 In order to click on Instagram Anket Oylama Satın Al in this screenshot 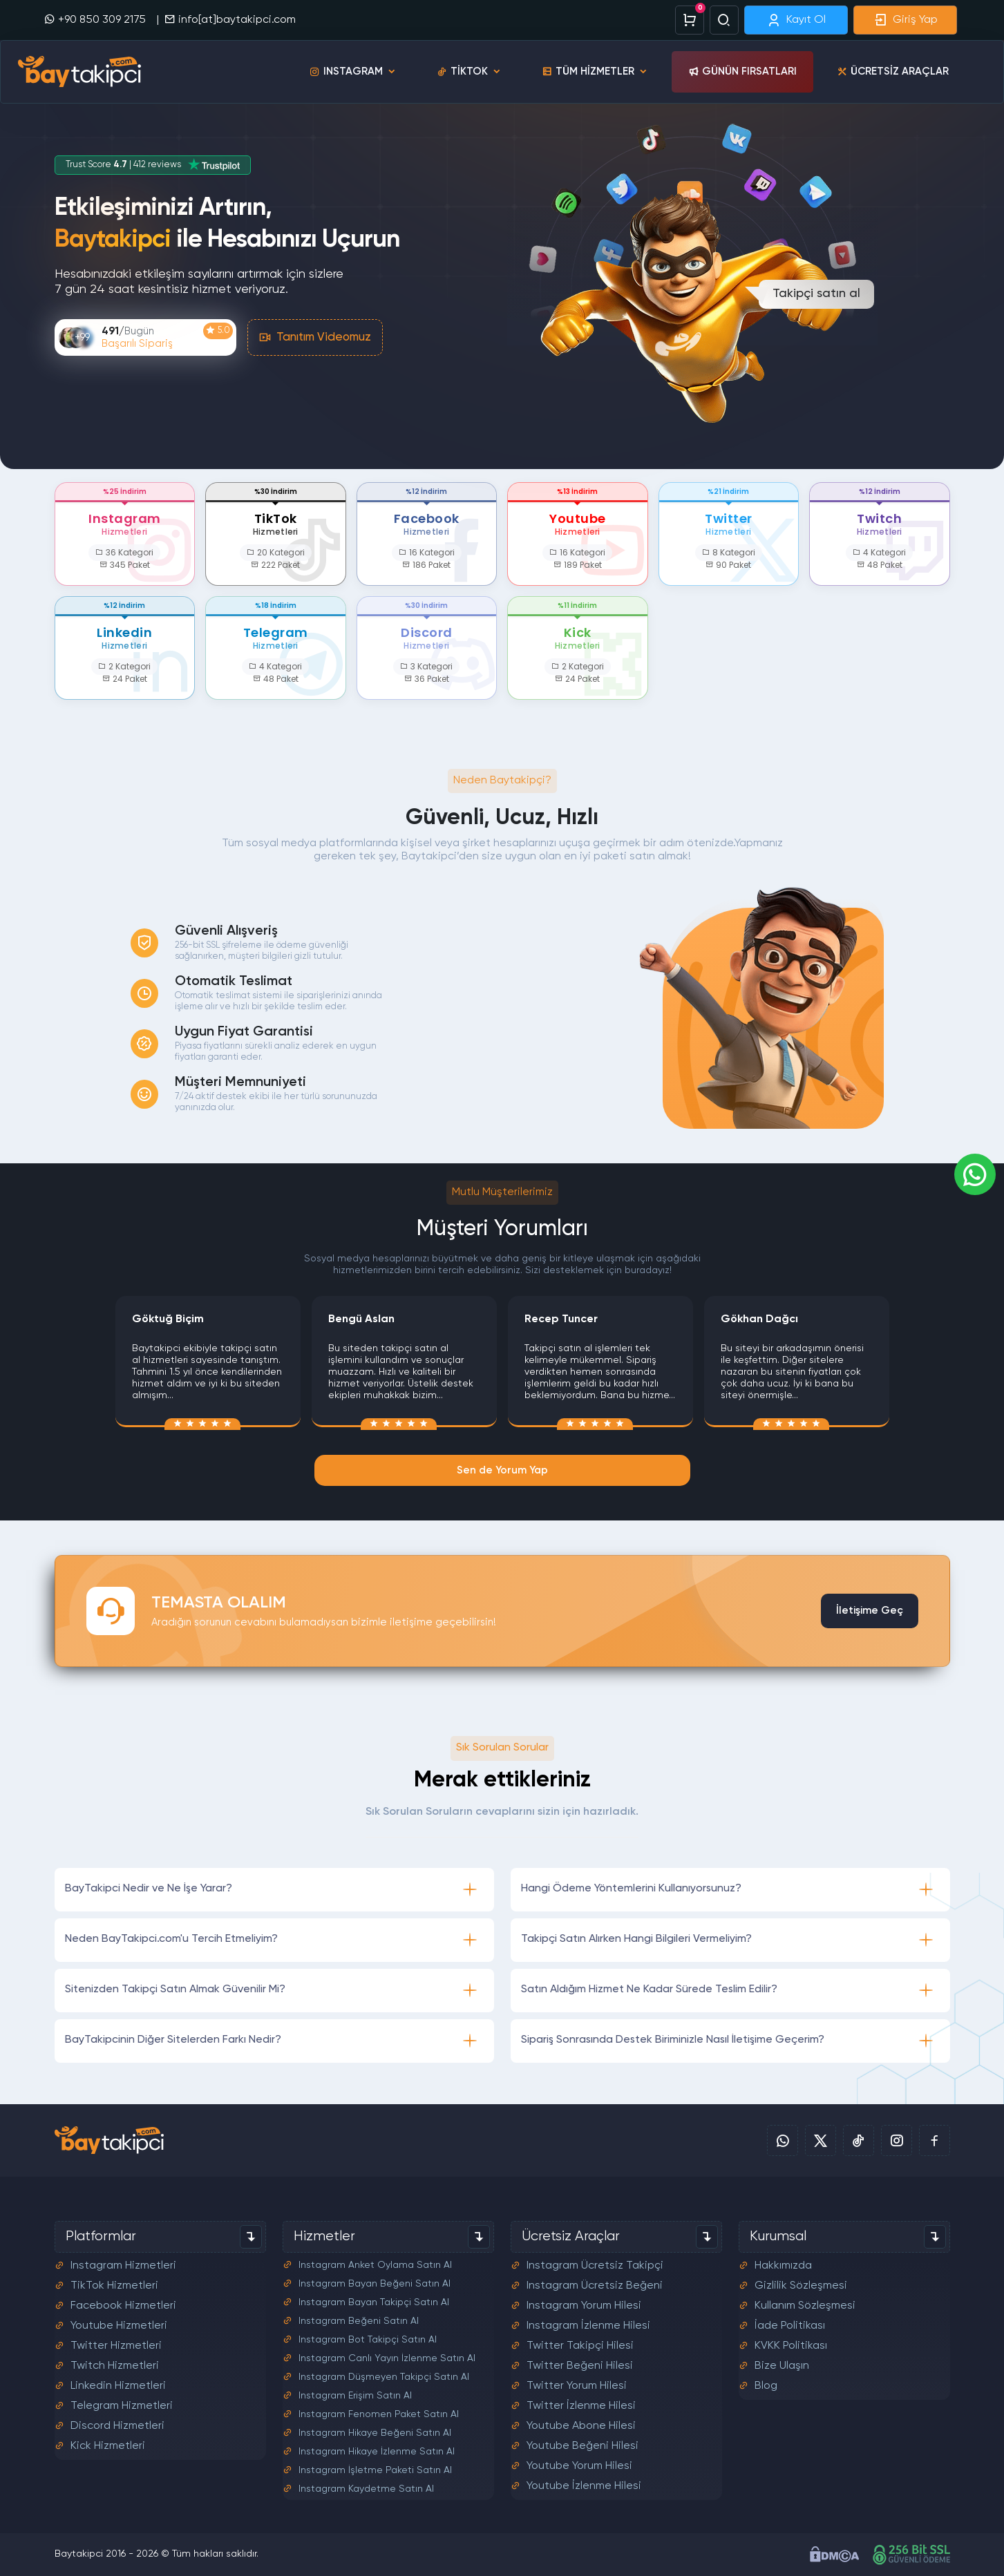, I will do `click(375, 2264)`.